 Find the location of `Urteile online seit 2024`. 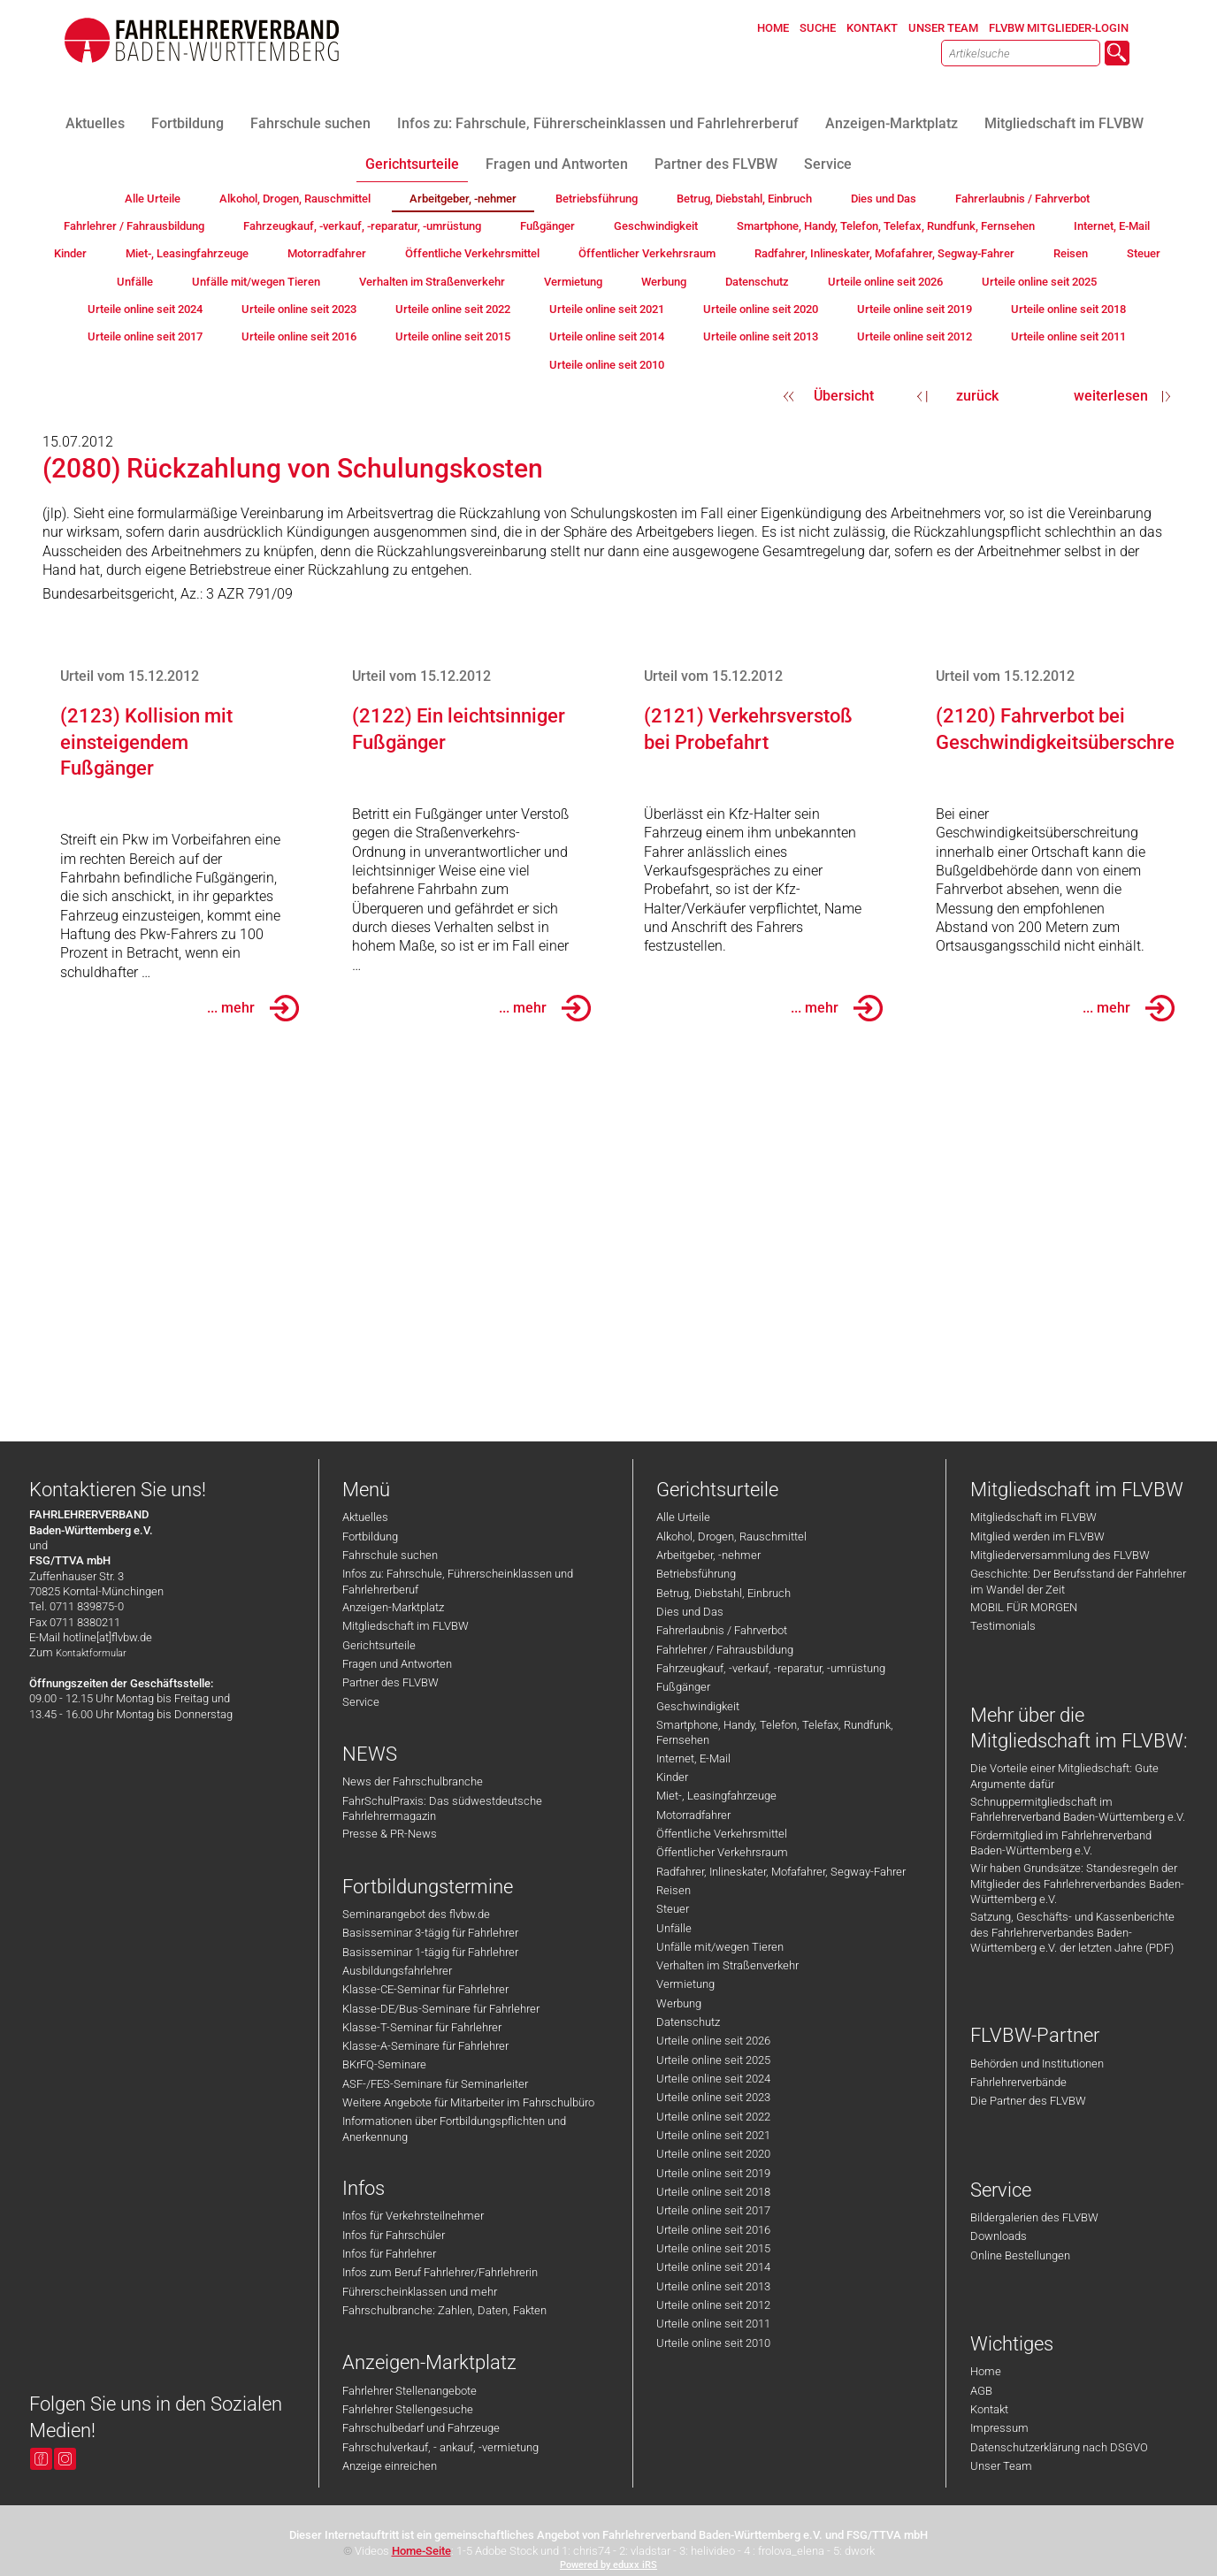

Urteile online seit 2024 is located at coordinates (713, 2078).